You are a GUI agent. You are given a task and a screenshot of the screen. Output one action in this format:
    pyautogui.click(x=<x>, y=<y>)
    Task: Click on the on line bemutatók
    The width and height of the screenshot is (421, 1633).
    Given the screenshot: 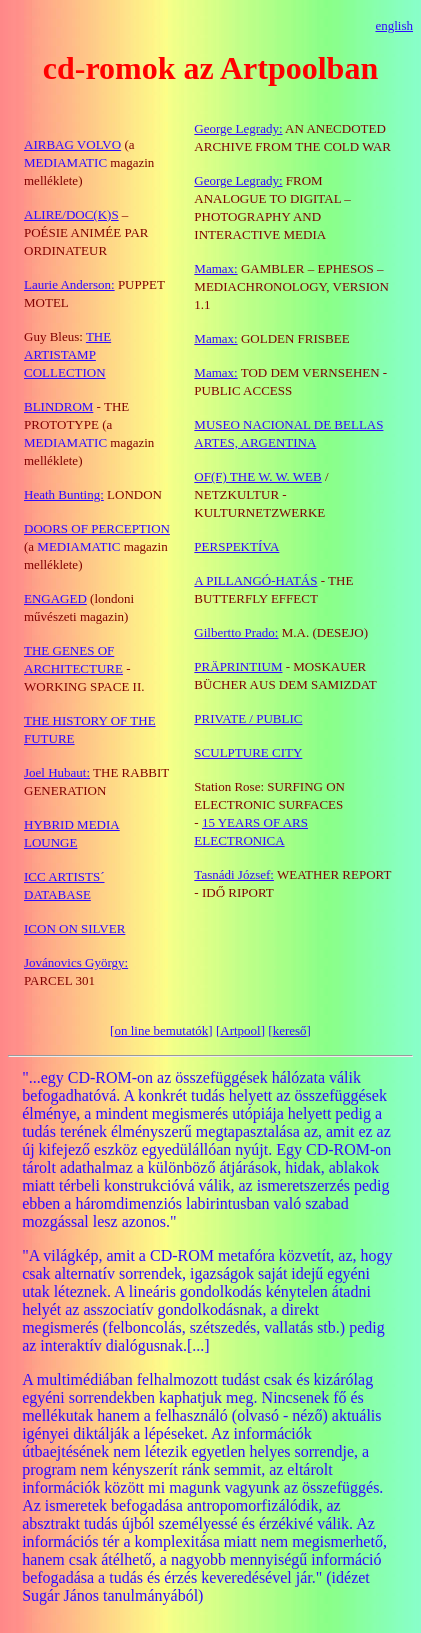 What is the action you would take?
    pyautogui.click(x=161, y=1030)
    